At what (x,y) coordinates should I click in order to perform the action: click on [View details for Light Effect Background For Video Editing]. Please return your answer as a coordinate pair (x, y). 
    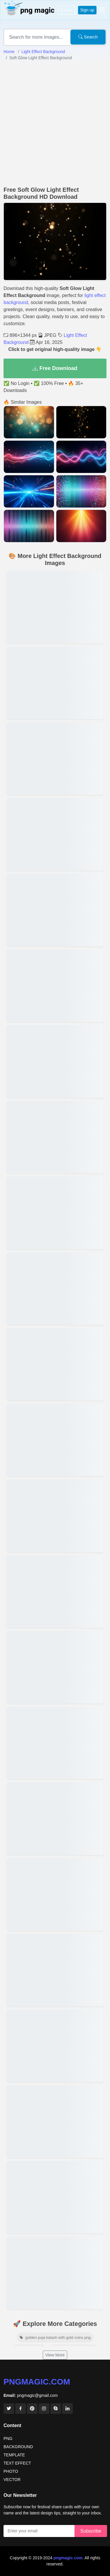
    Looking at the image, I should click on (55, 2045).